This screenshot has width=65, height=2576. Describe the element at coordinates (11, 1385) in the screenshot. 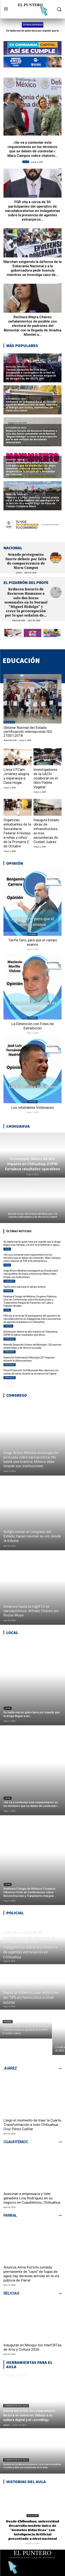

I see `[next-page]` at that location.